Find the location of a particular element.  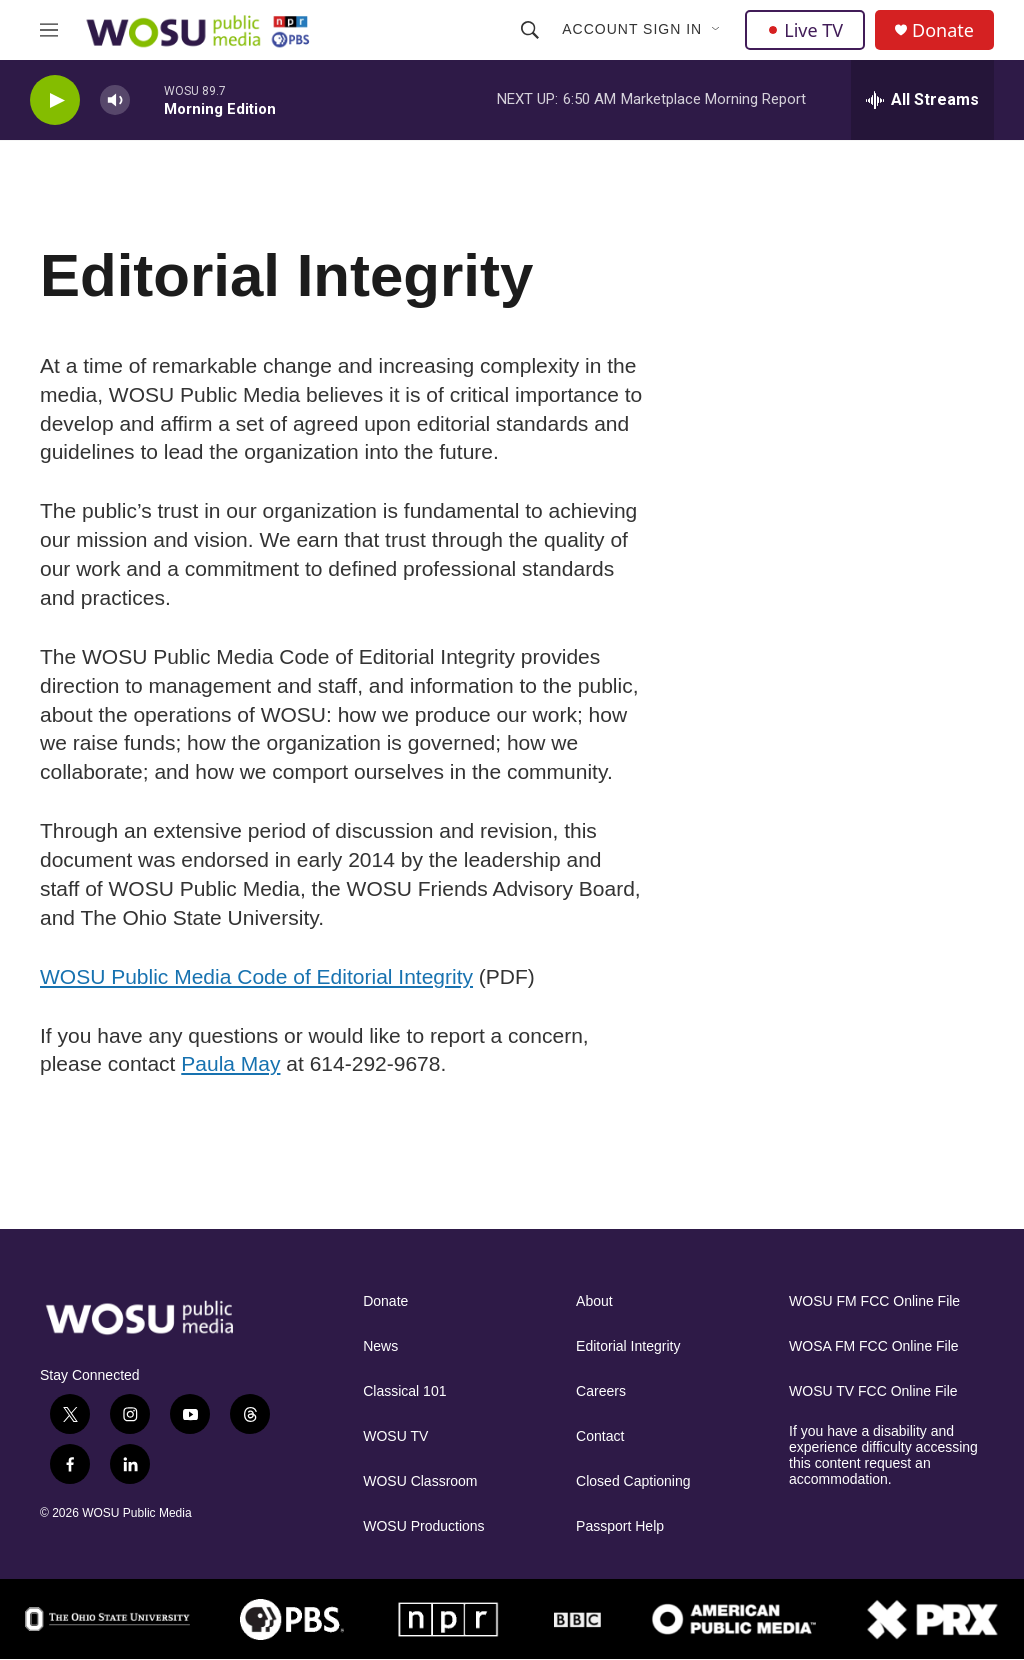

Paula May is located at coordinates (230, 1063).